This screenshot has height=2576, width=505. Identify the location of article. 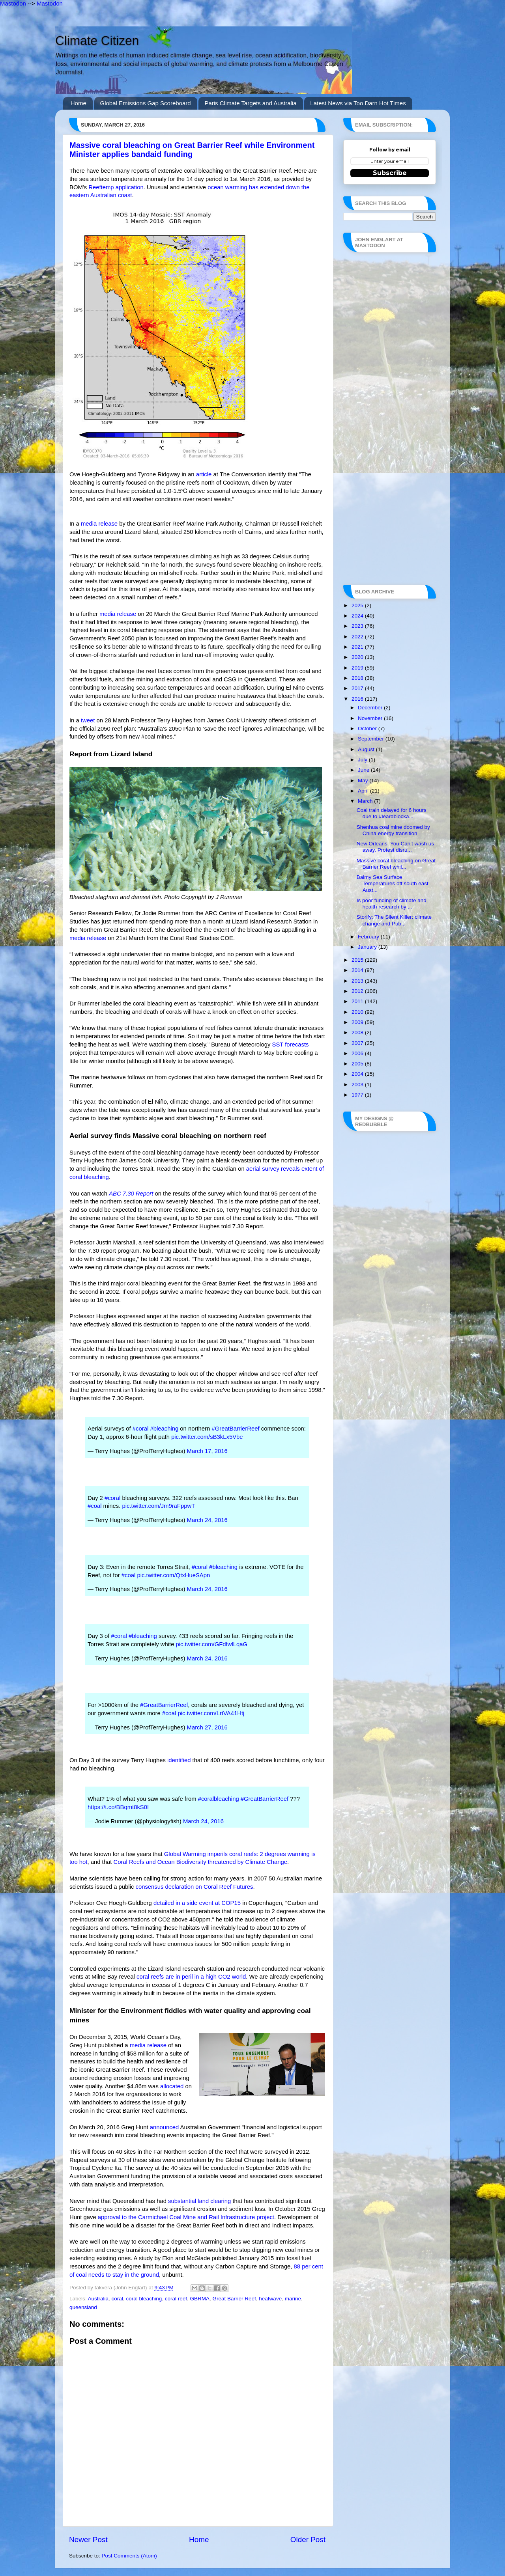
(204, 474).